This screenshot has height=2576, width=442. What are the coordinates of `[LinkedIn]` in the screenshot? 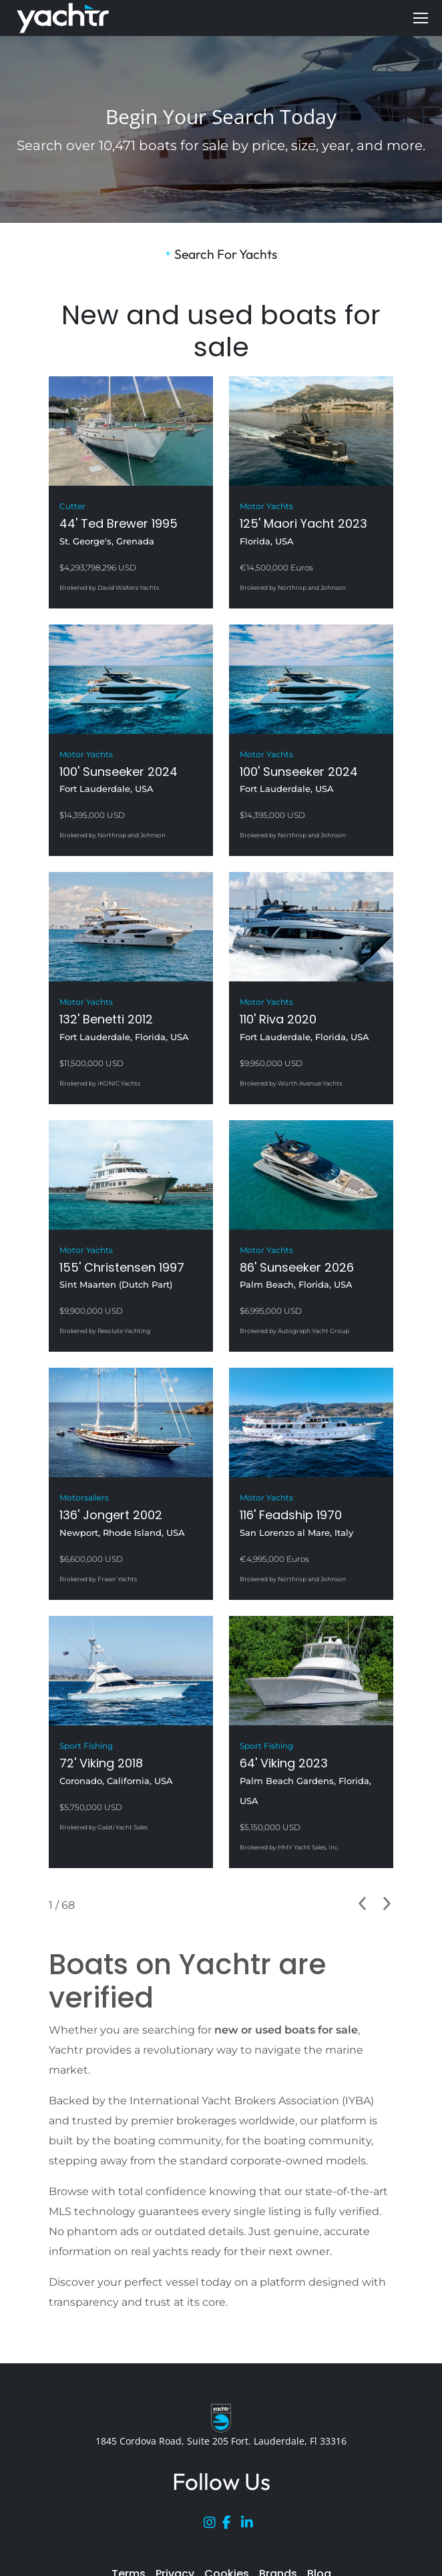 It's located at (250, 2525).